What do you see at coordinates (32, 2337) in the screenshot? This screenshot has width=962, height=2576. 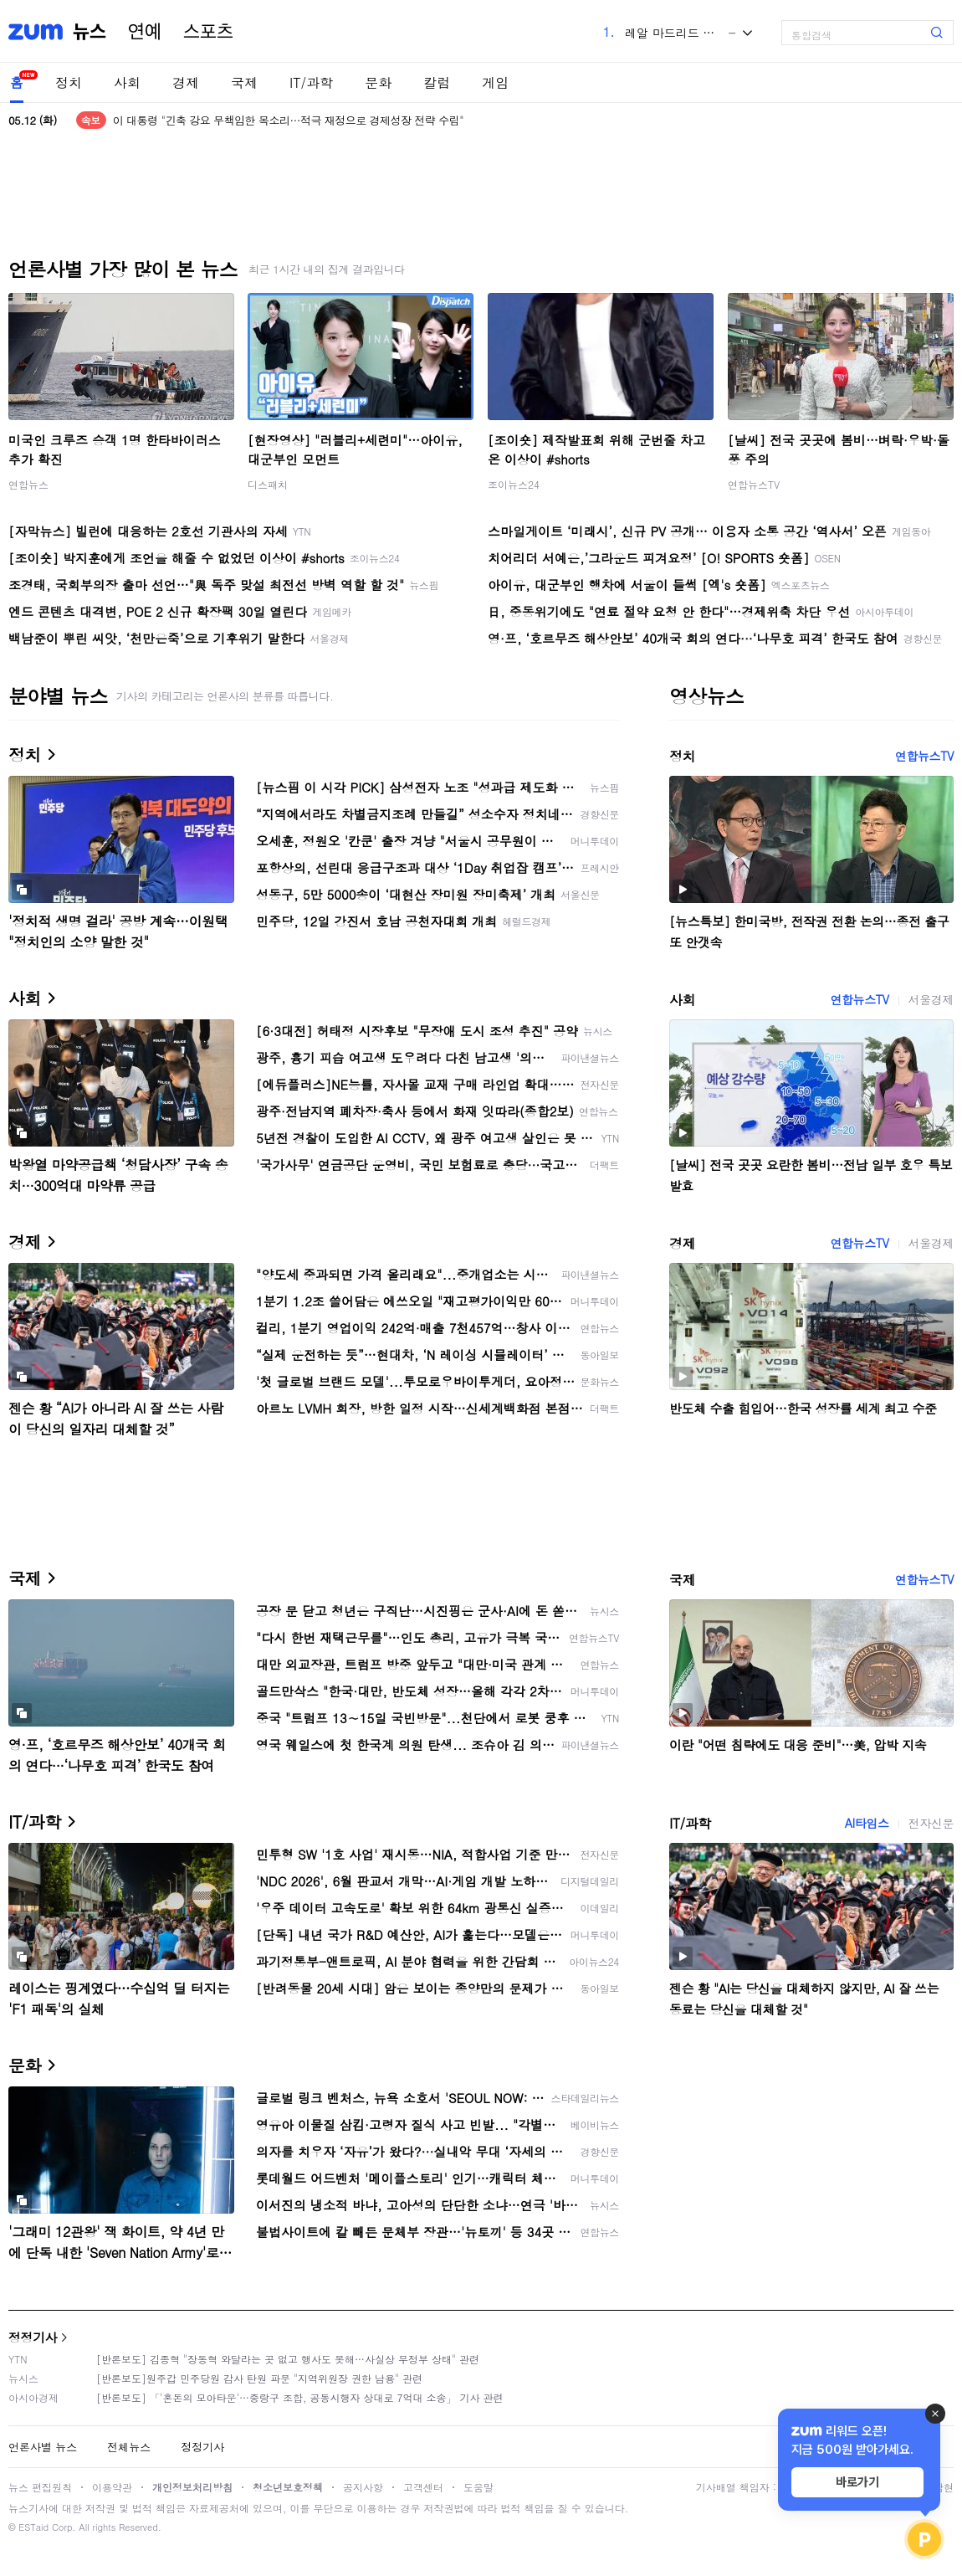 I see `정정기사` at bounding box center [32, 2337].